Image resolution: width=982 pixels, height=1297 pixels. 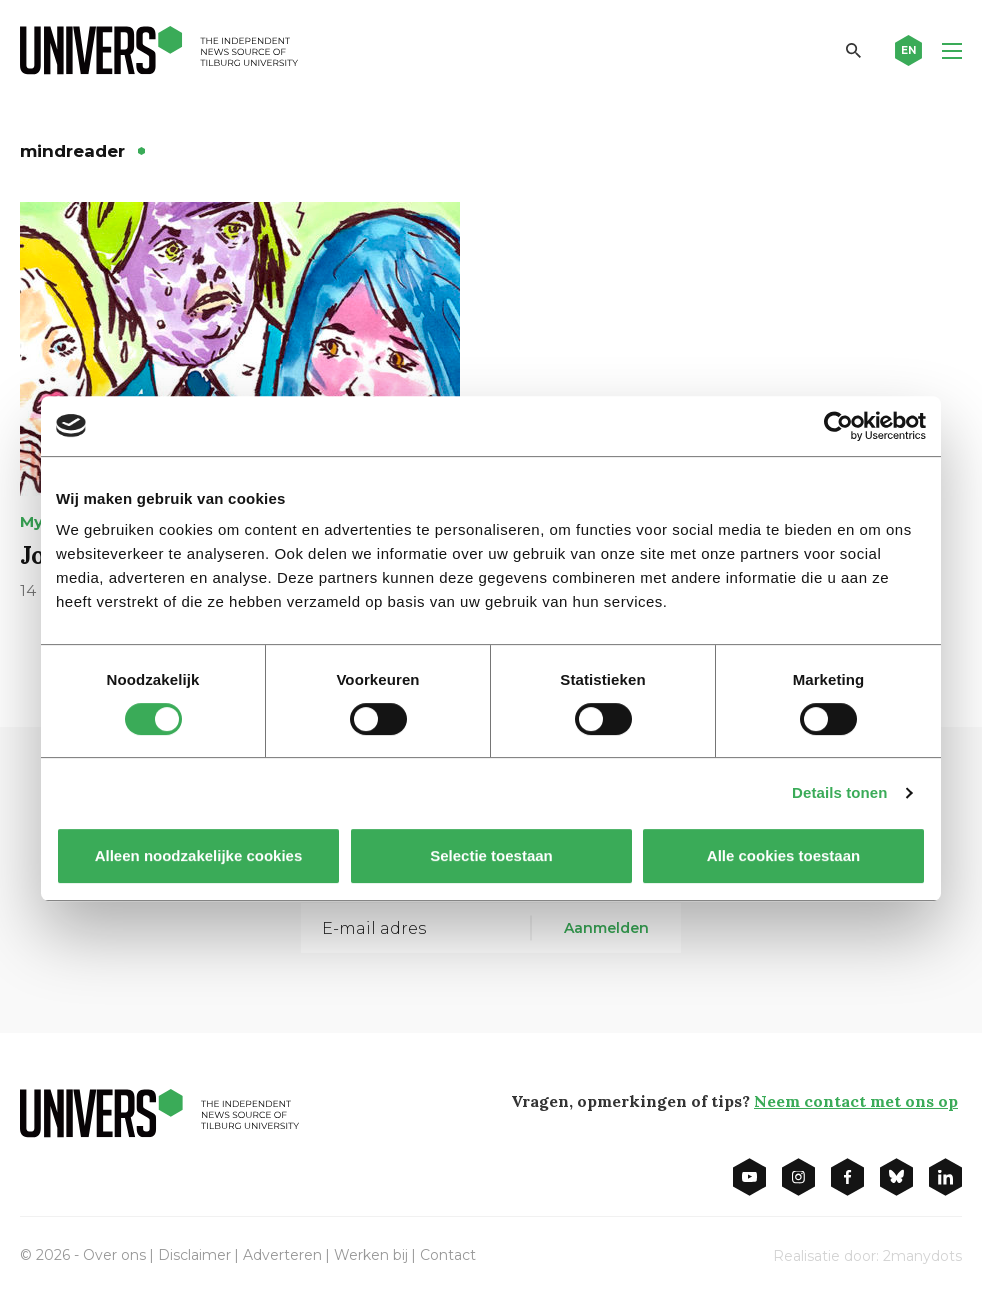 What do you see at coordinates (114, 1255) in the screenshot?
I see `Over ons` at bounding box center [114, 1255].